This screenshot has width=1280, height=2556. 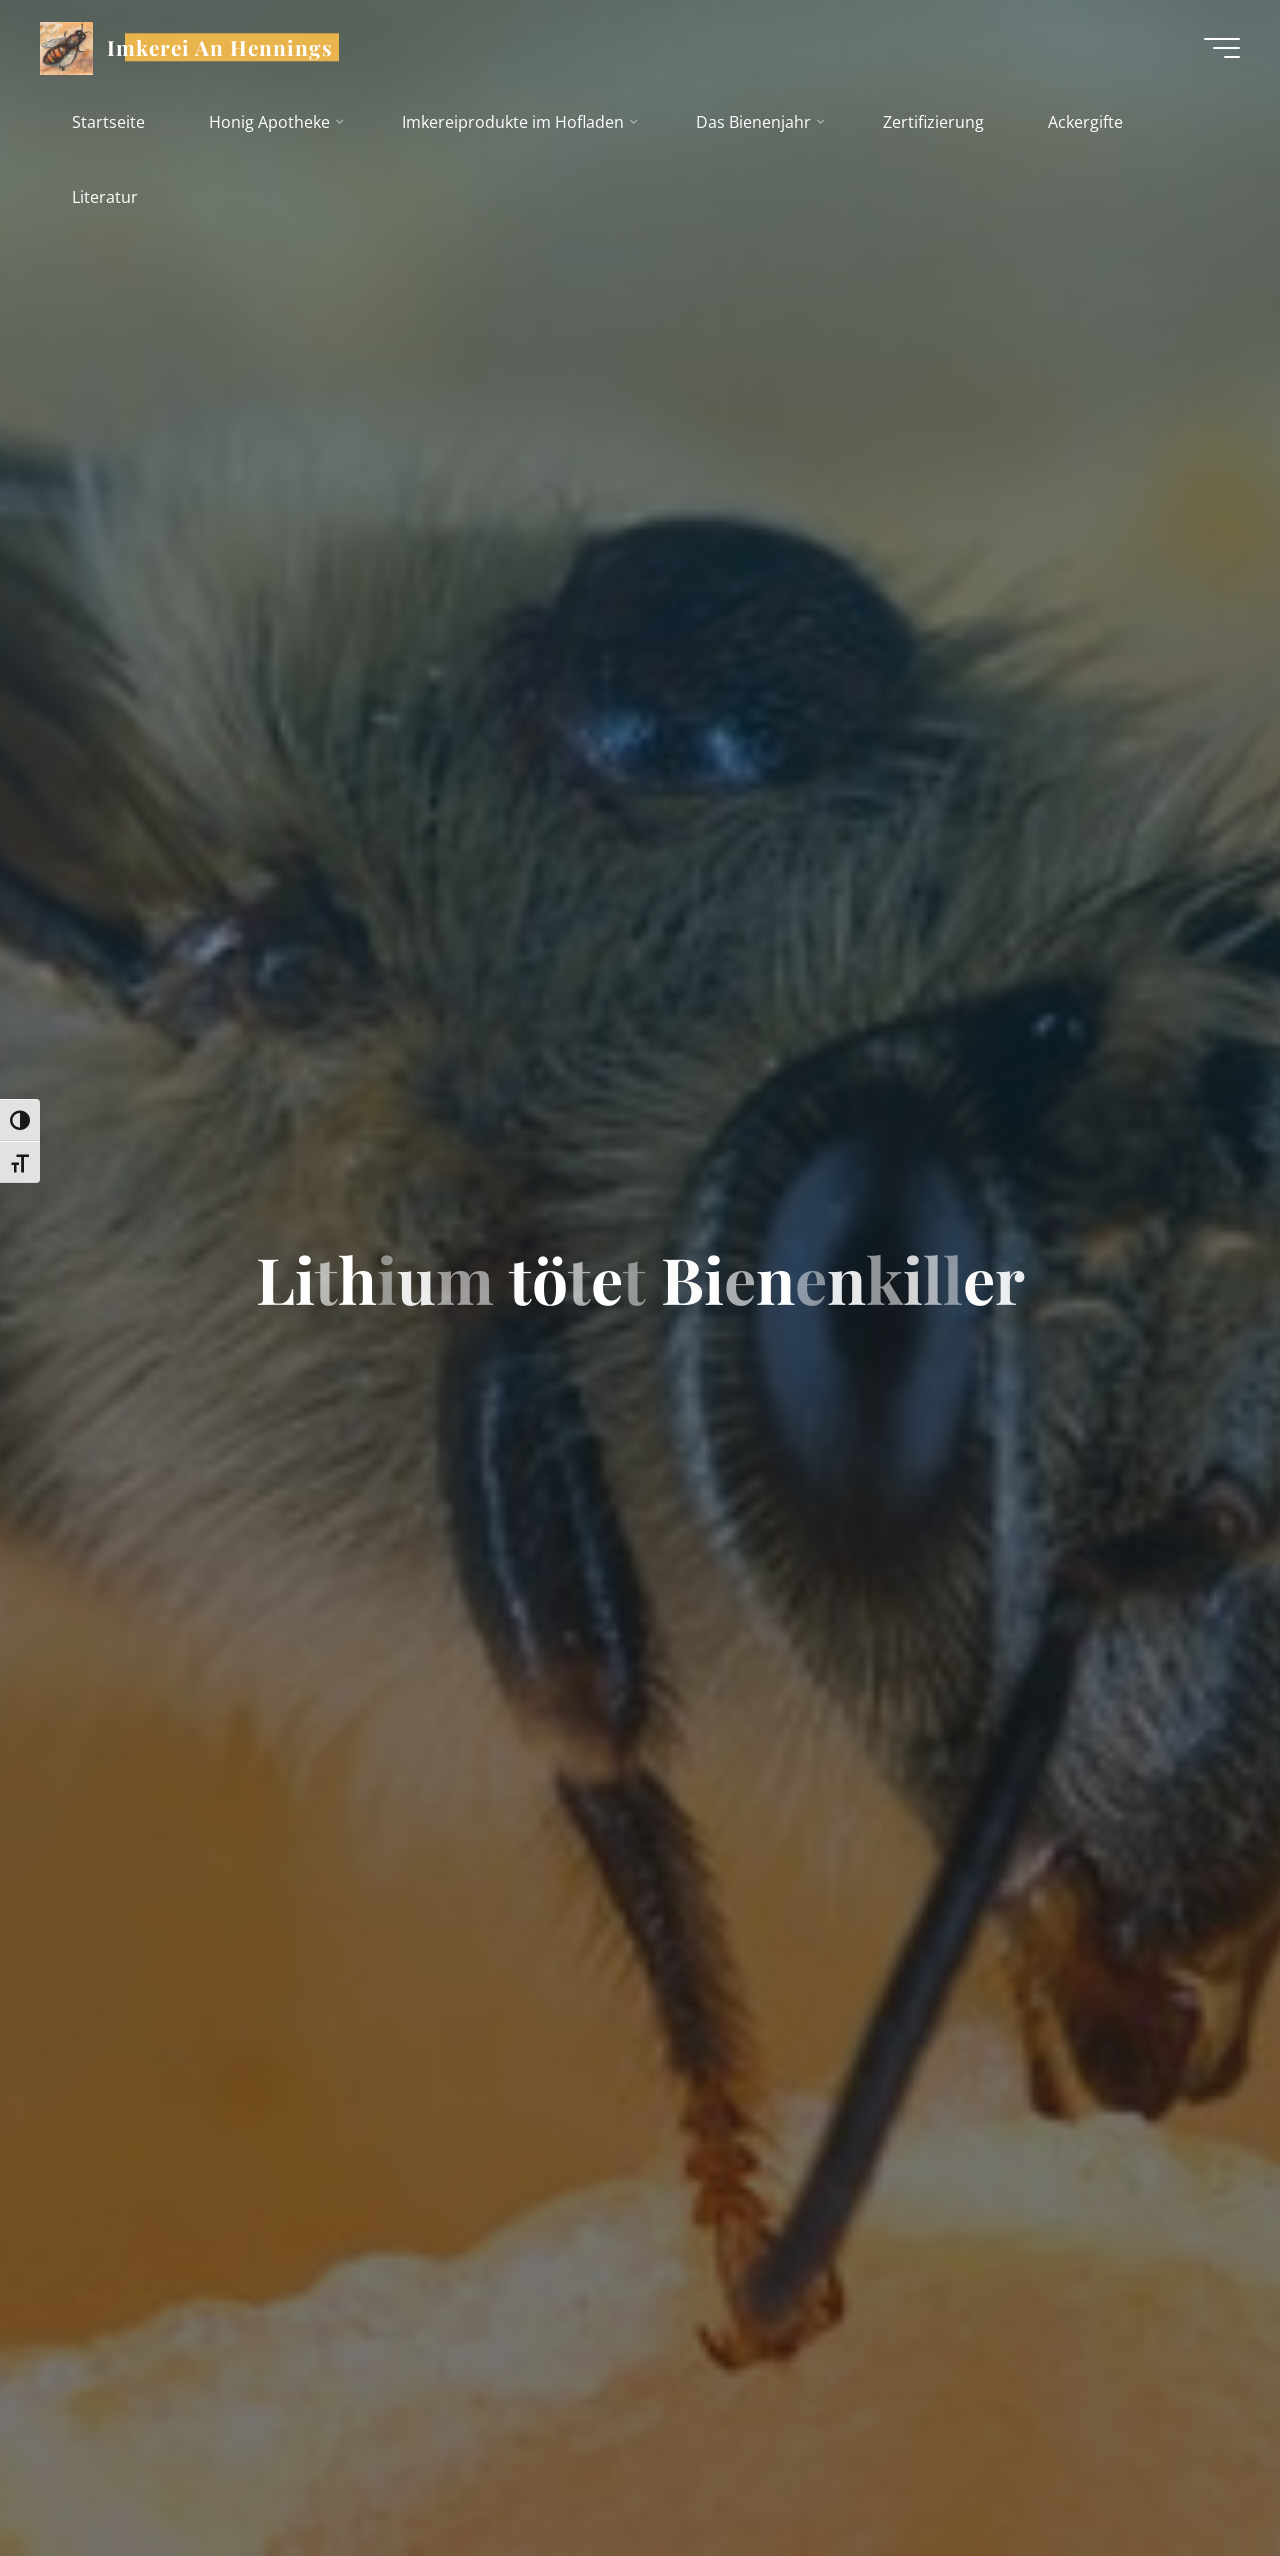 I want to click on Imkerei An Hennings, so click(x=220, y=47).